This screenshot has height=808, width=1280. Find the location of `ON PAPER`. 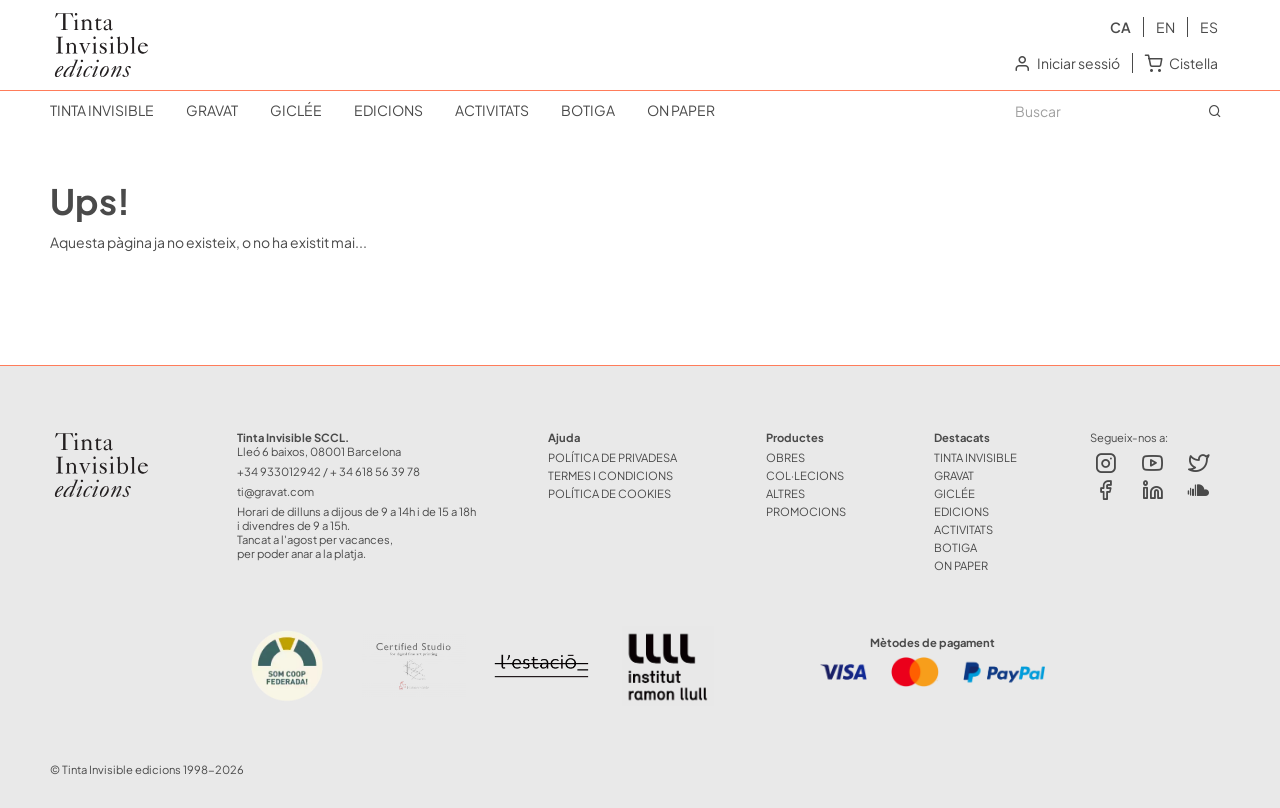

ON PAPER is located at coordinates (681, 110).